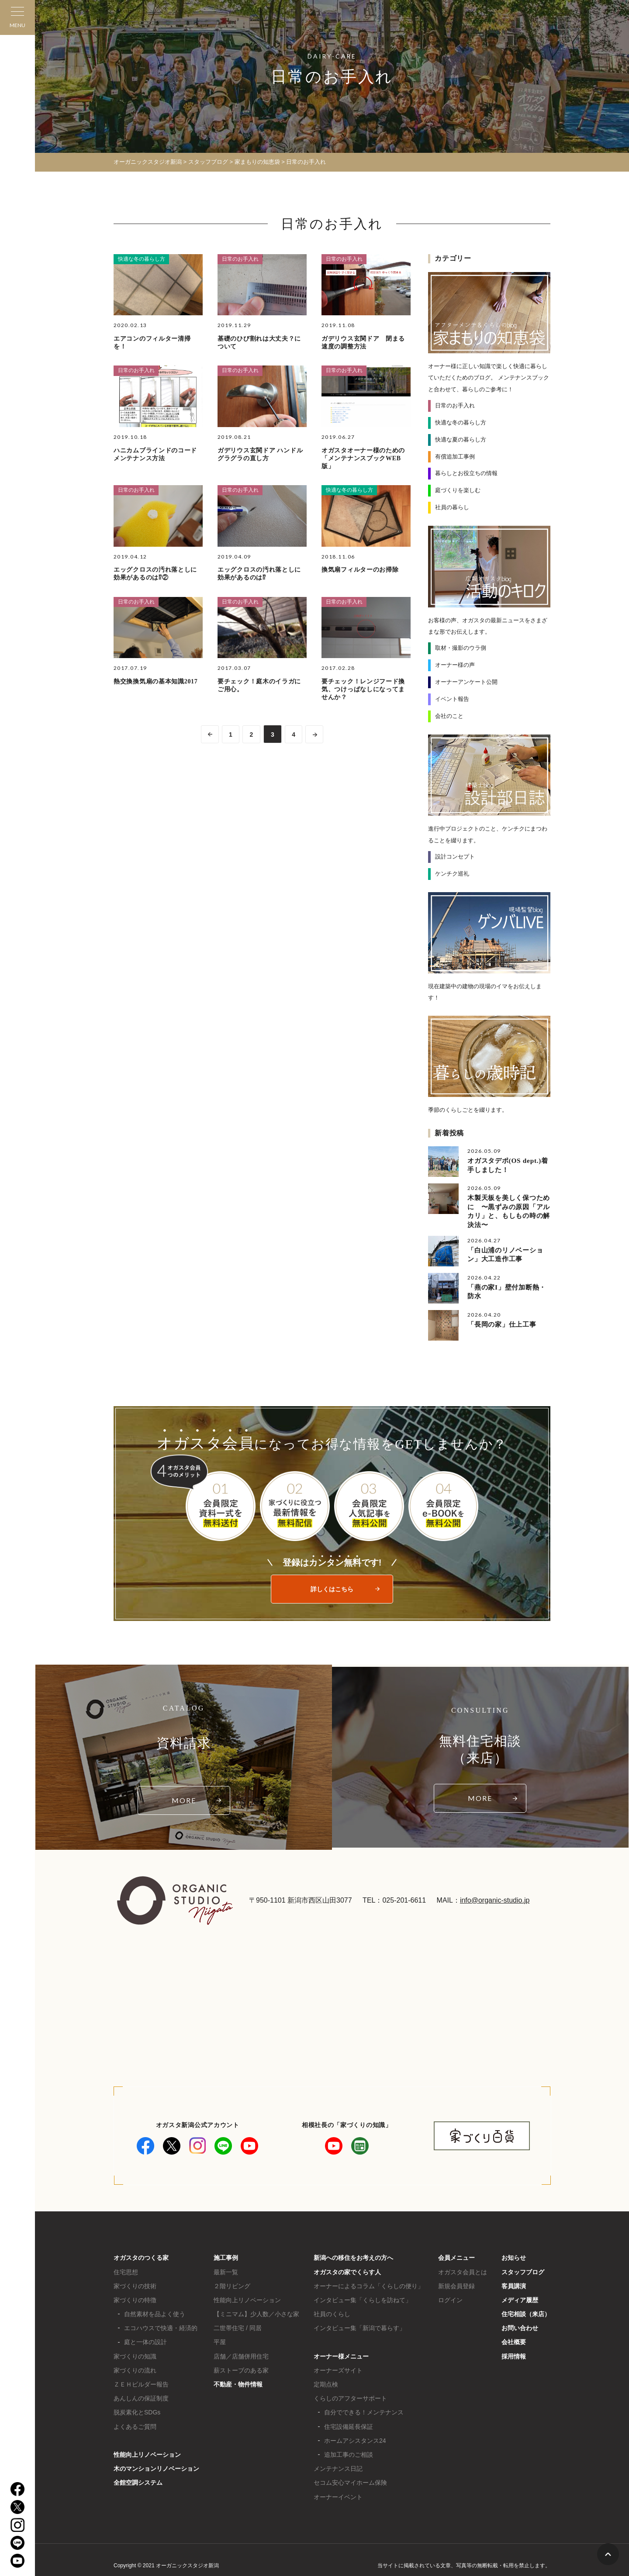 The image size is (629, 2576). I want to click on 会社のこと, so click(449, 715).